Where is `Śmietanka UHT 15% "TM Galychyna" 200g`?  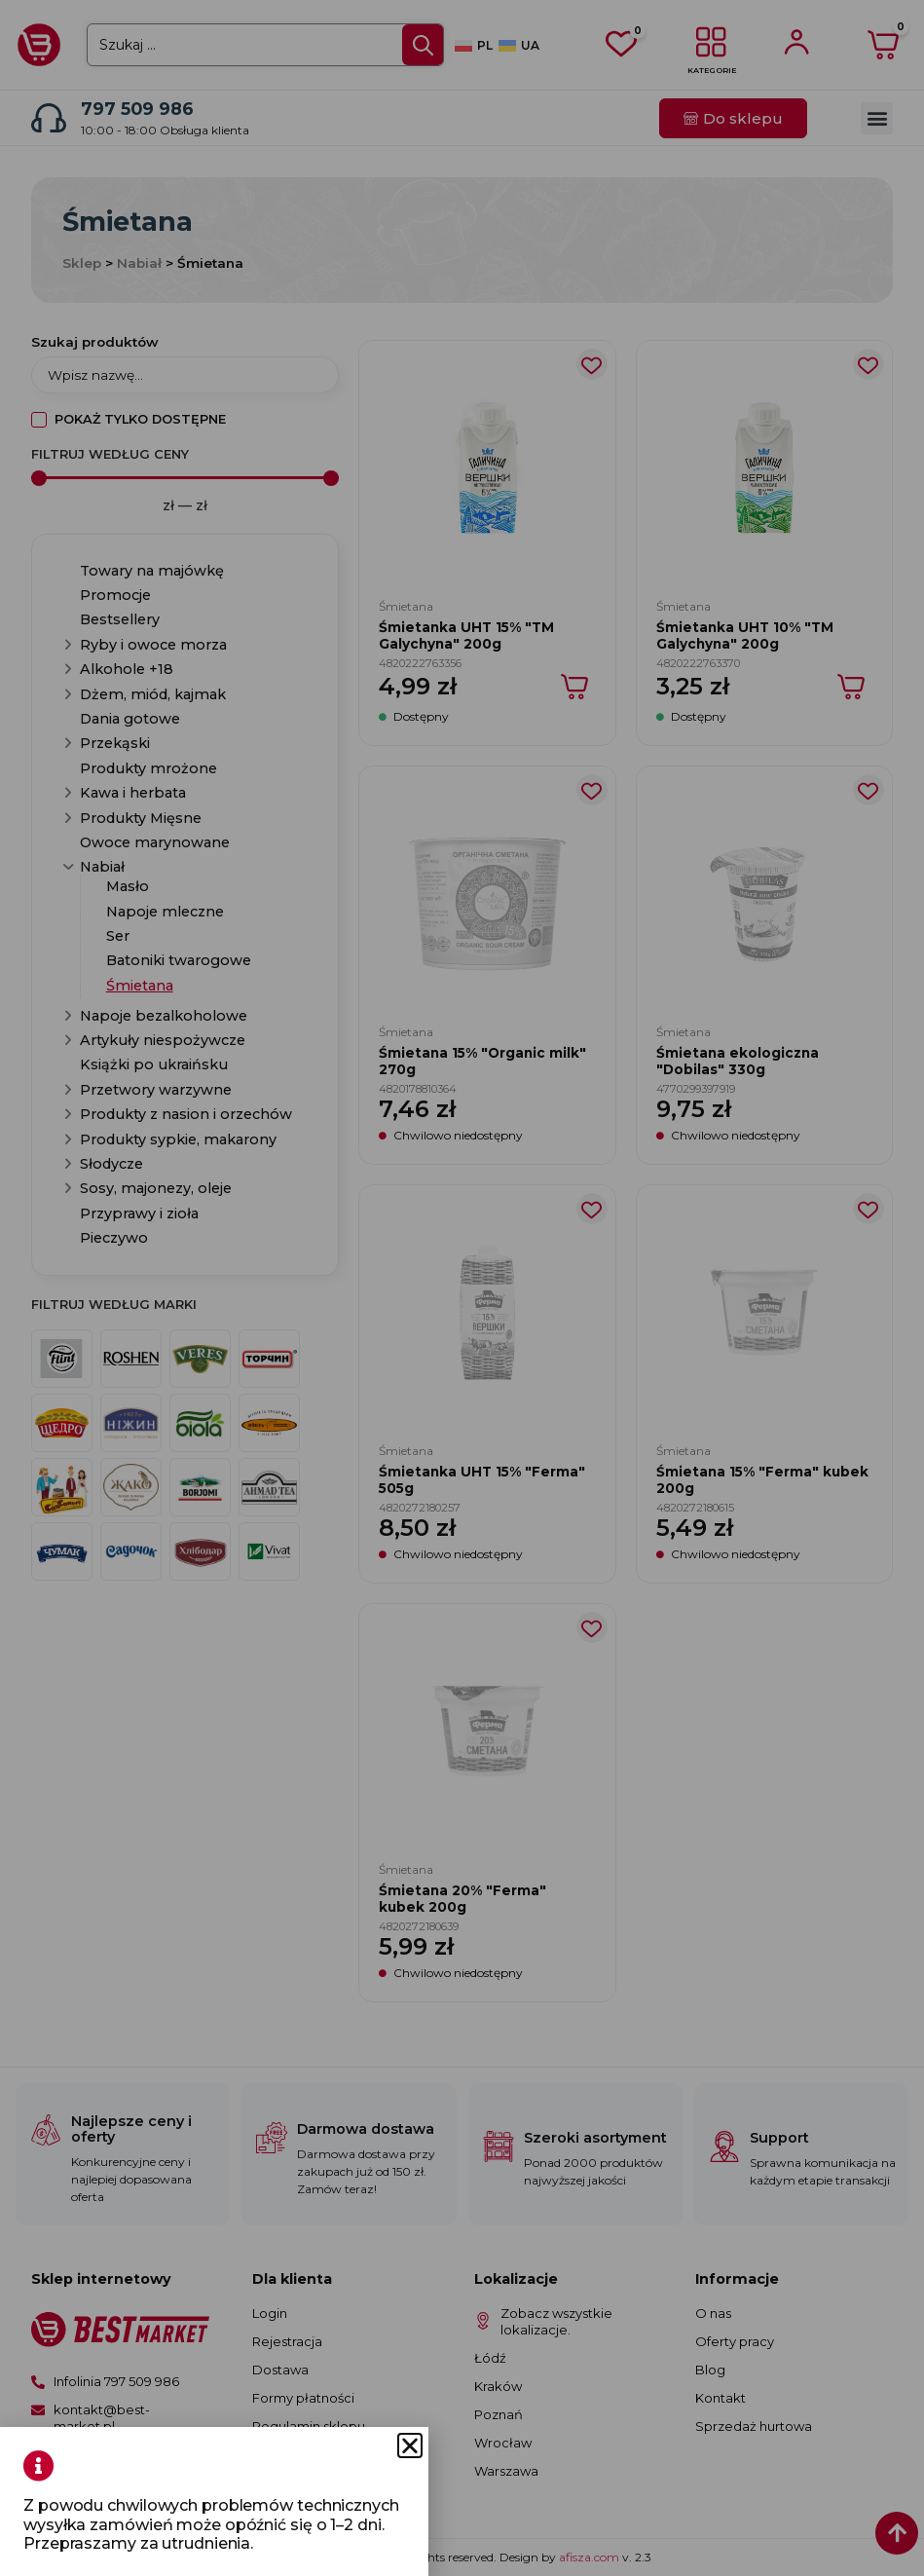
Śmietanka UHT 15% "TM Galychyna" 200g is located at coordinates (466, 635).